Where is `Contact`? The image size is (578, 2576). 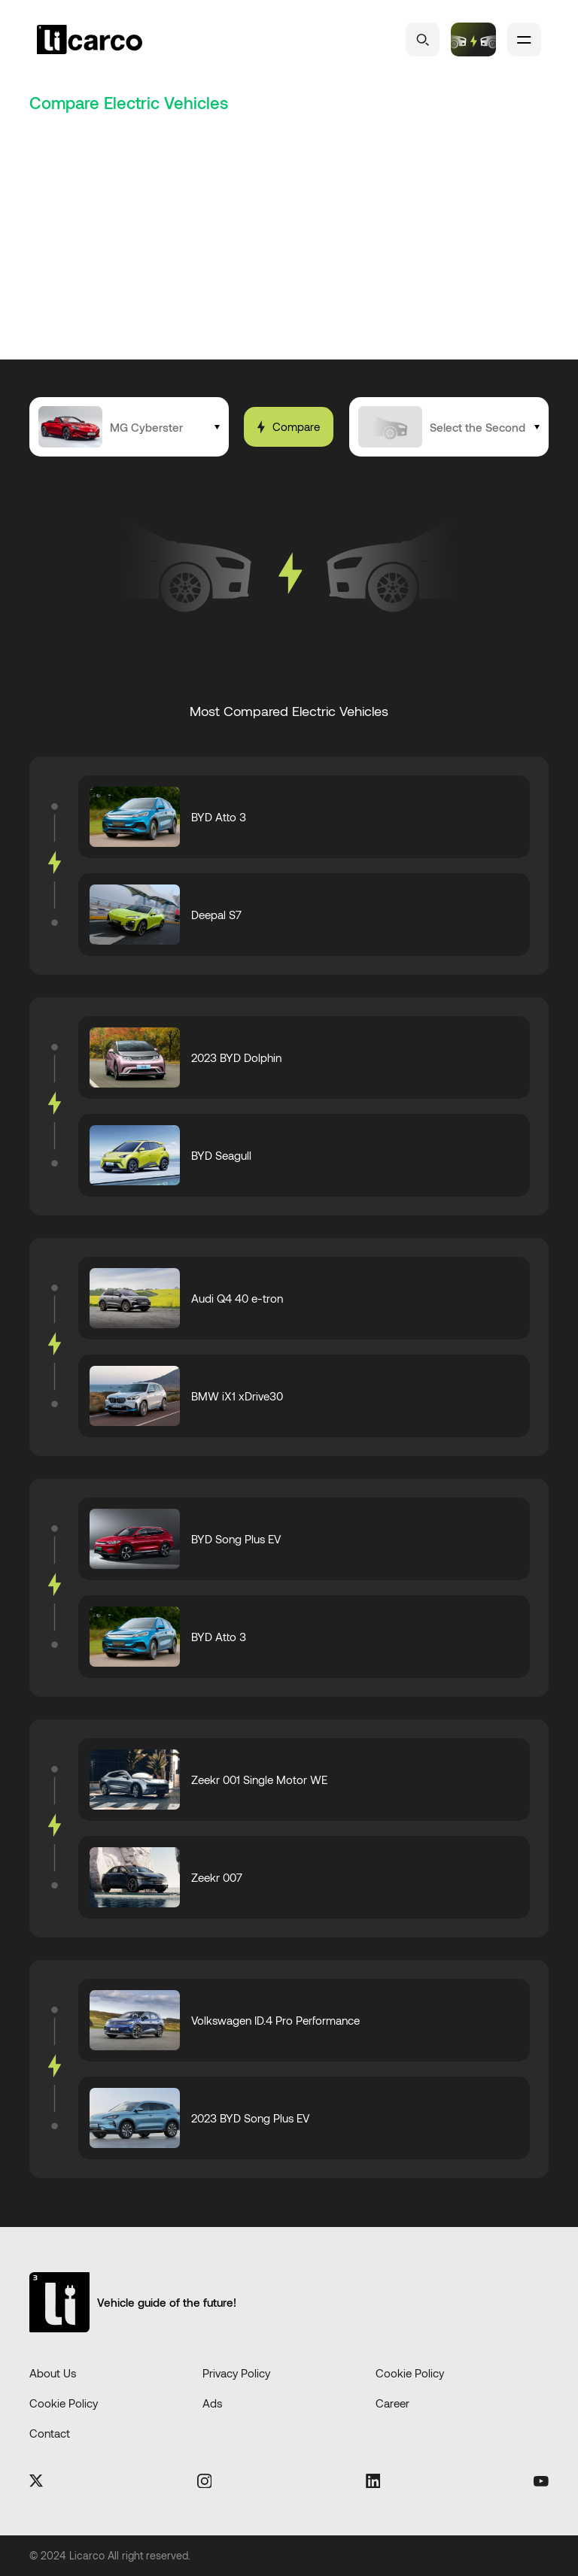
Contact is located at coordinates (49, 2433).